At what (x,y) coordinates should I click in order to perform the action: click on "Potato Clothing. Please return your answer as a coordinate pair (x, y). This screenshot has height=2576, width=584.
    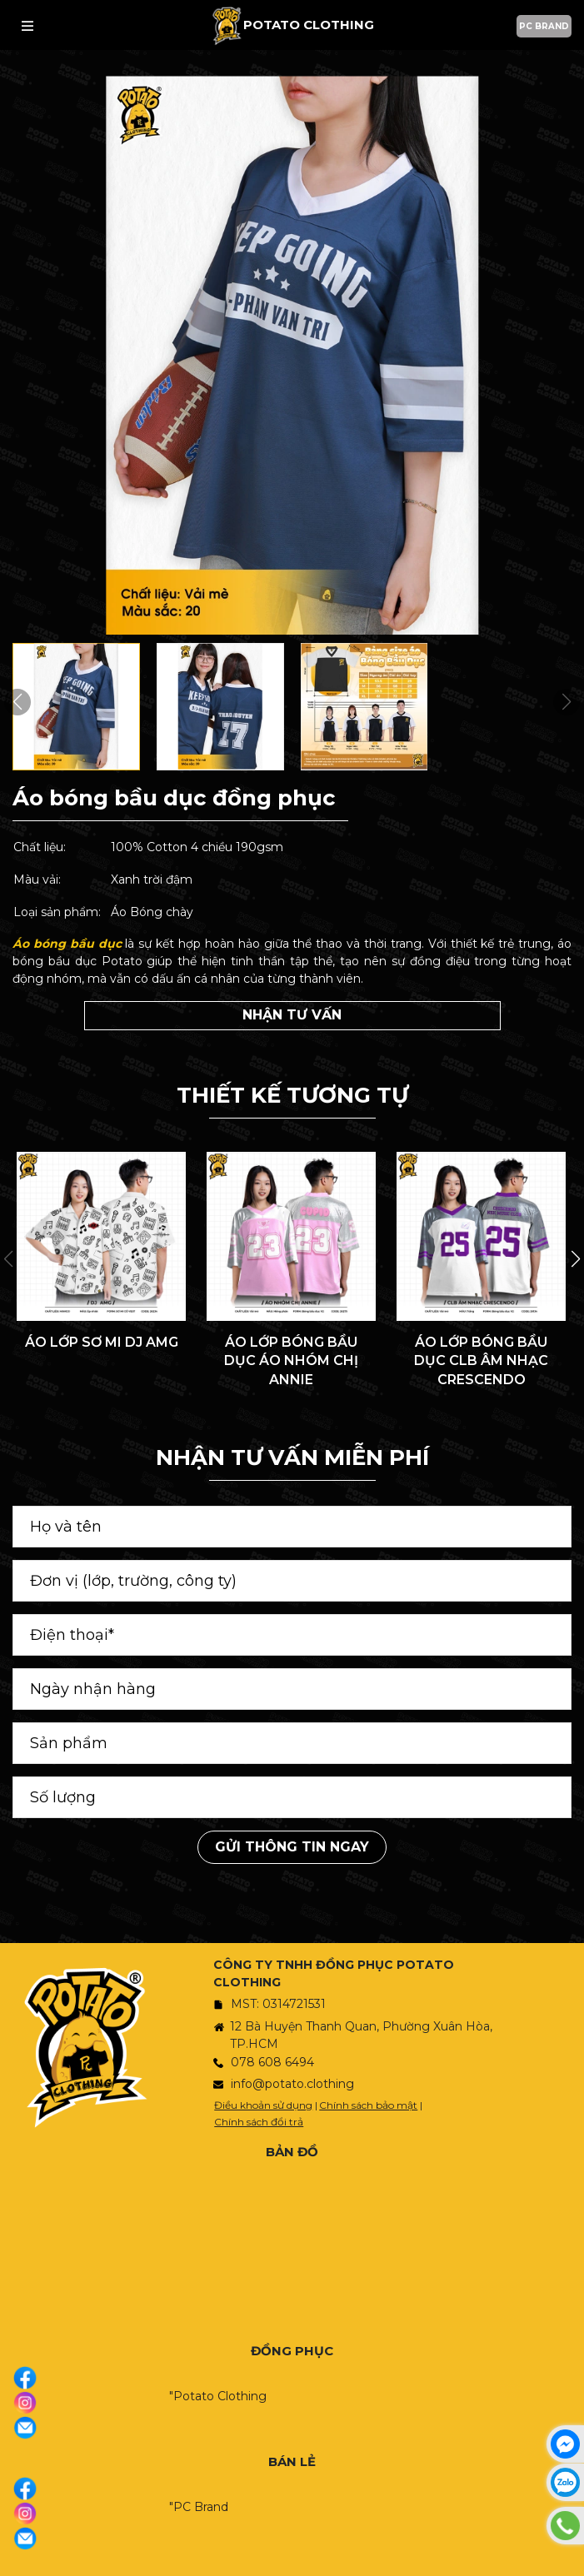
    Looking at the image, I should click on (218, 2396).